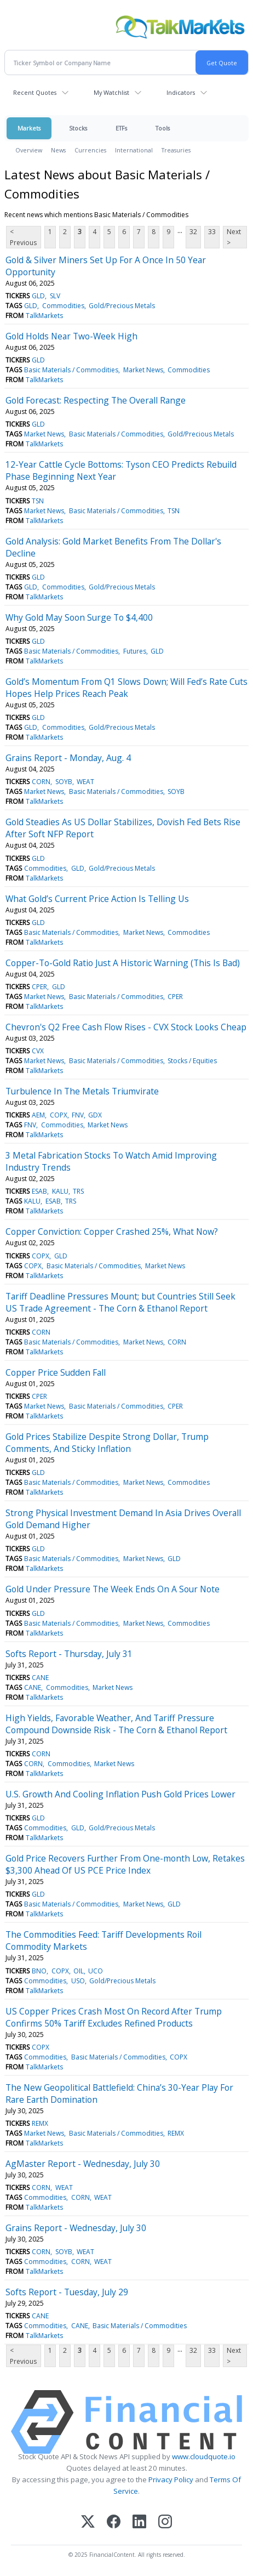 The width and height of the screenshot is (253, 2576). I want to click on [X (Twitter)], so click(88, 2522).